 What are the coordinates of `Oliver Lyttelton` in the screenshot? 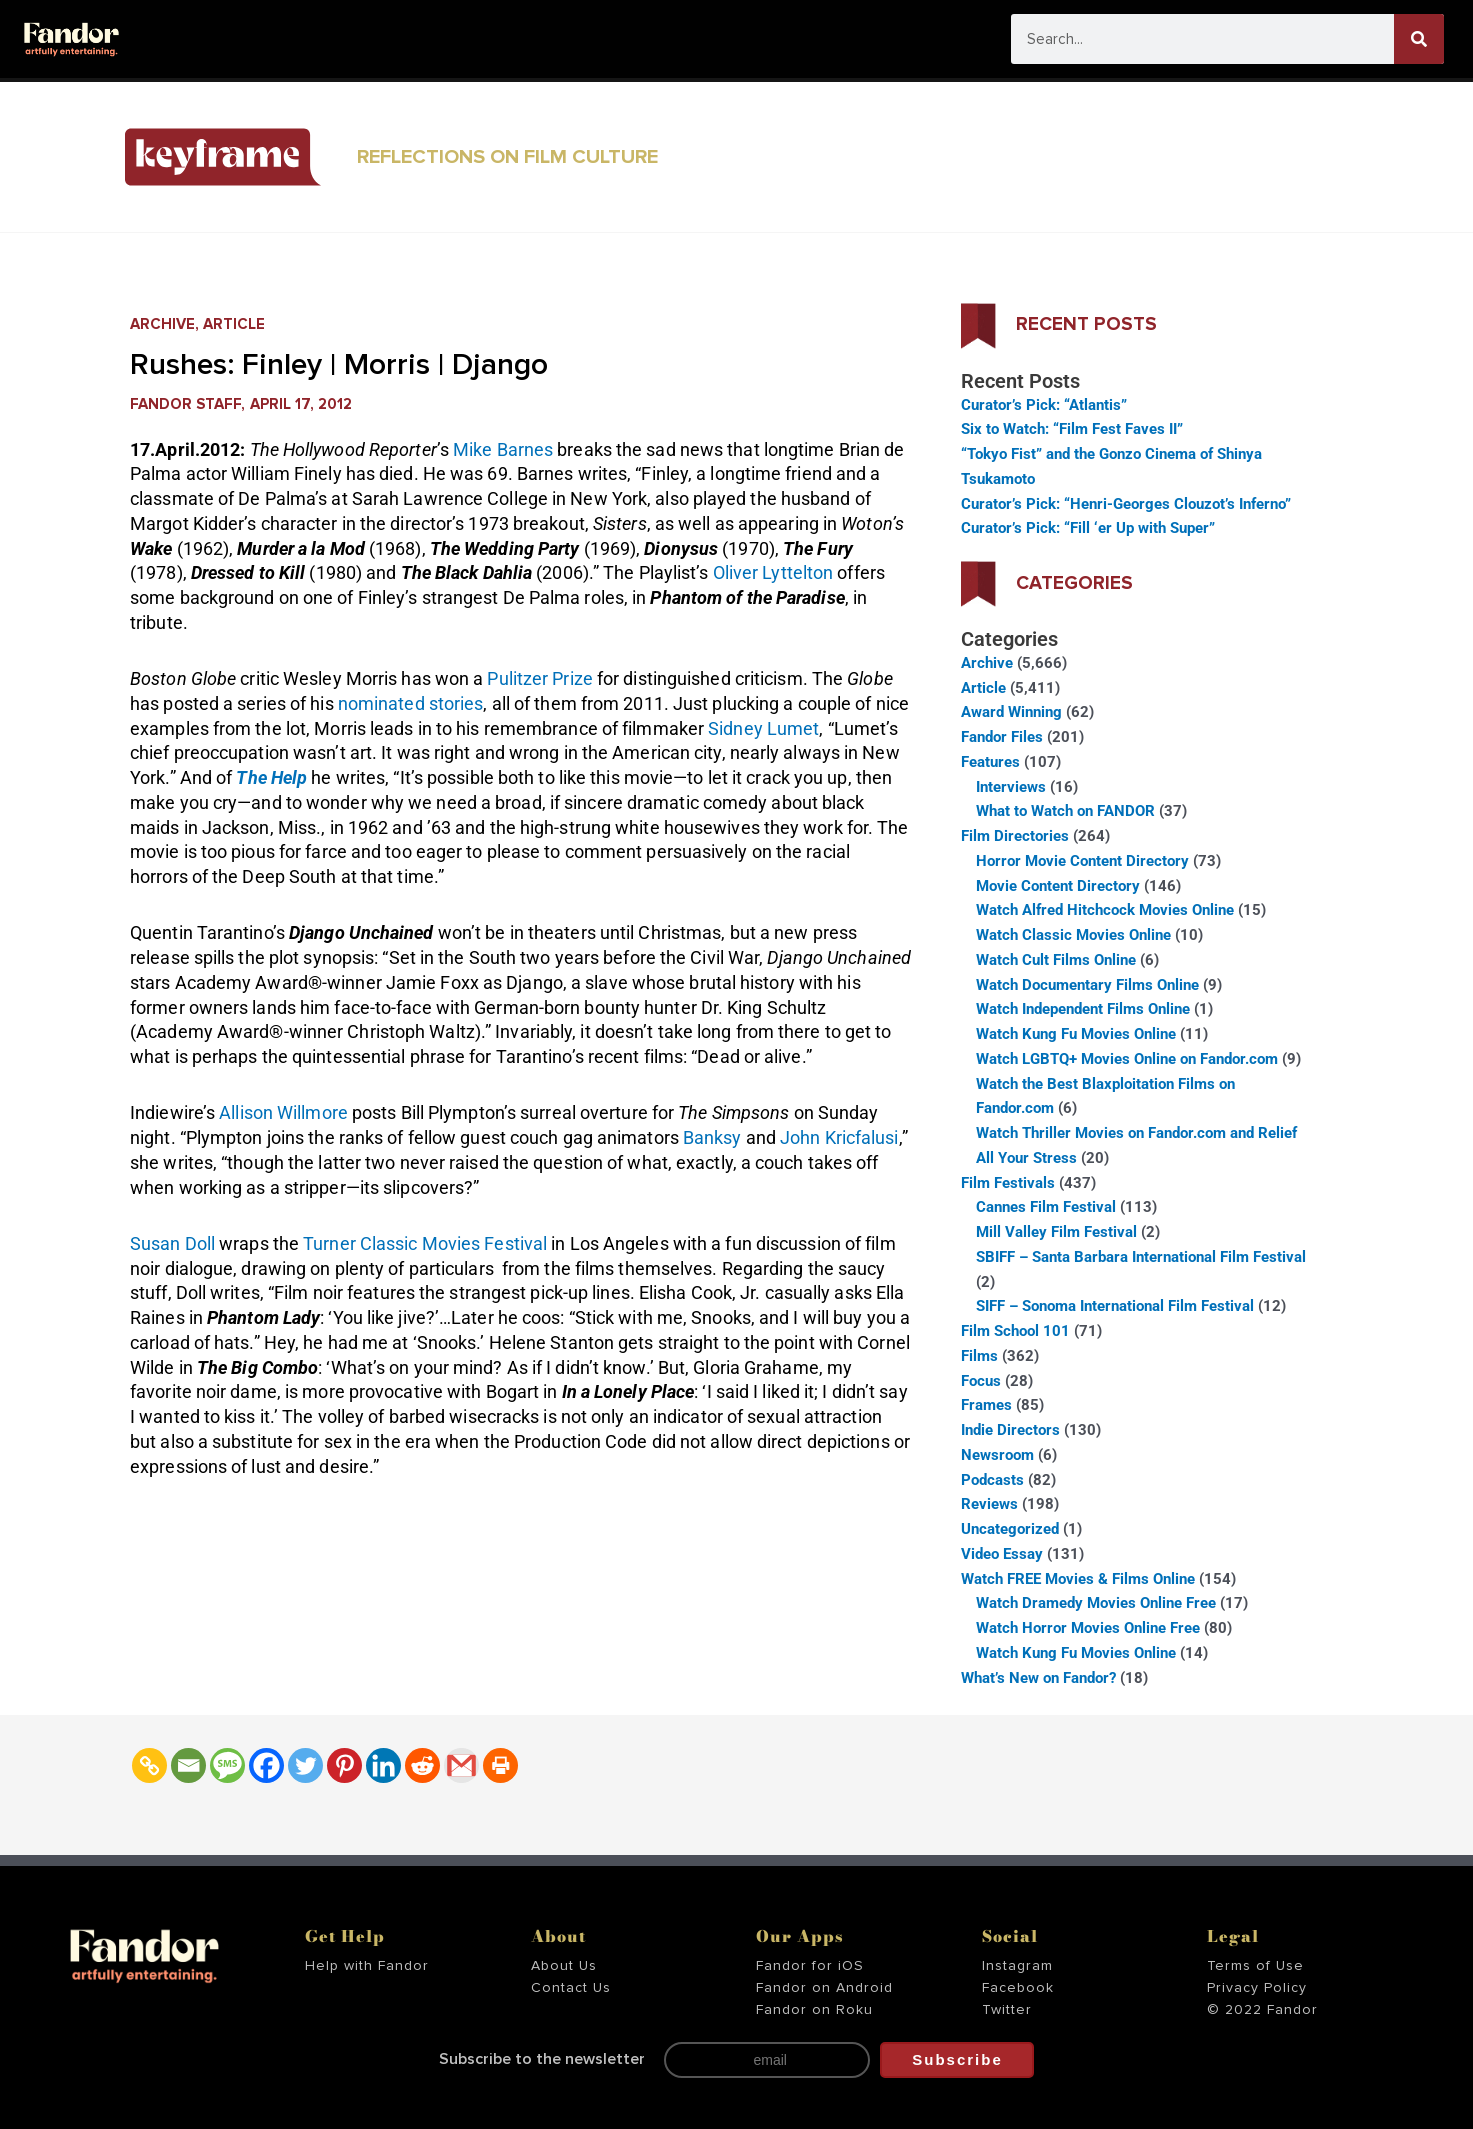 It's located at (773, 572).